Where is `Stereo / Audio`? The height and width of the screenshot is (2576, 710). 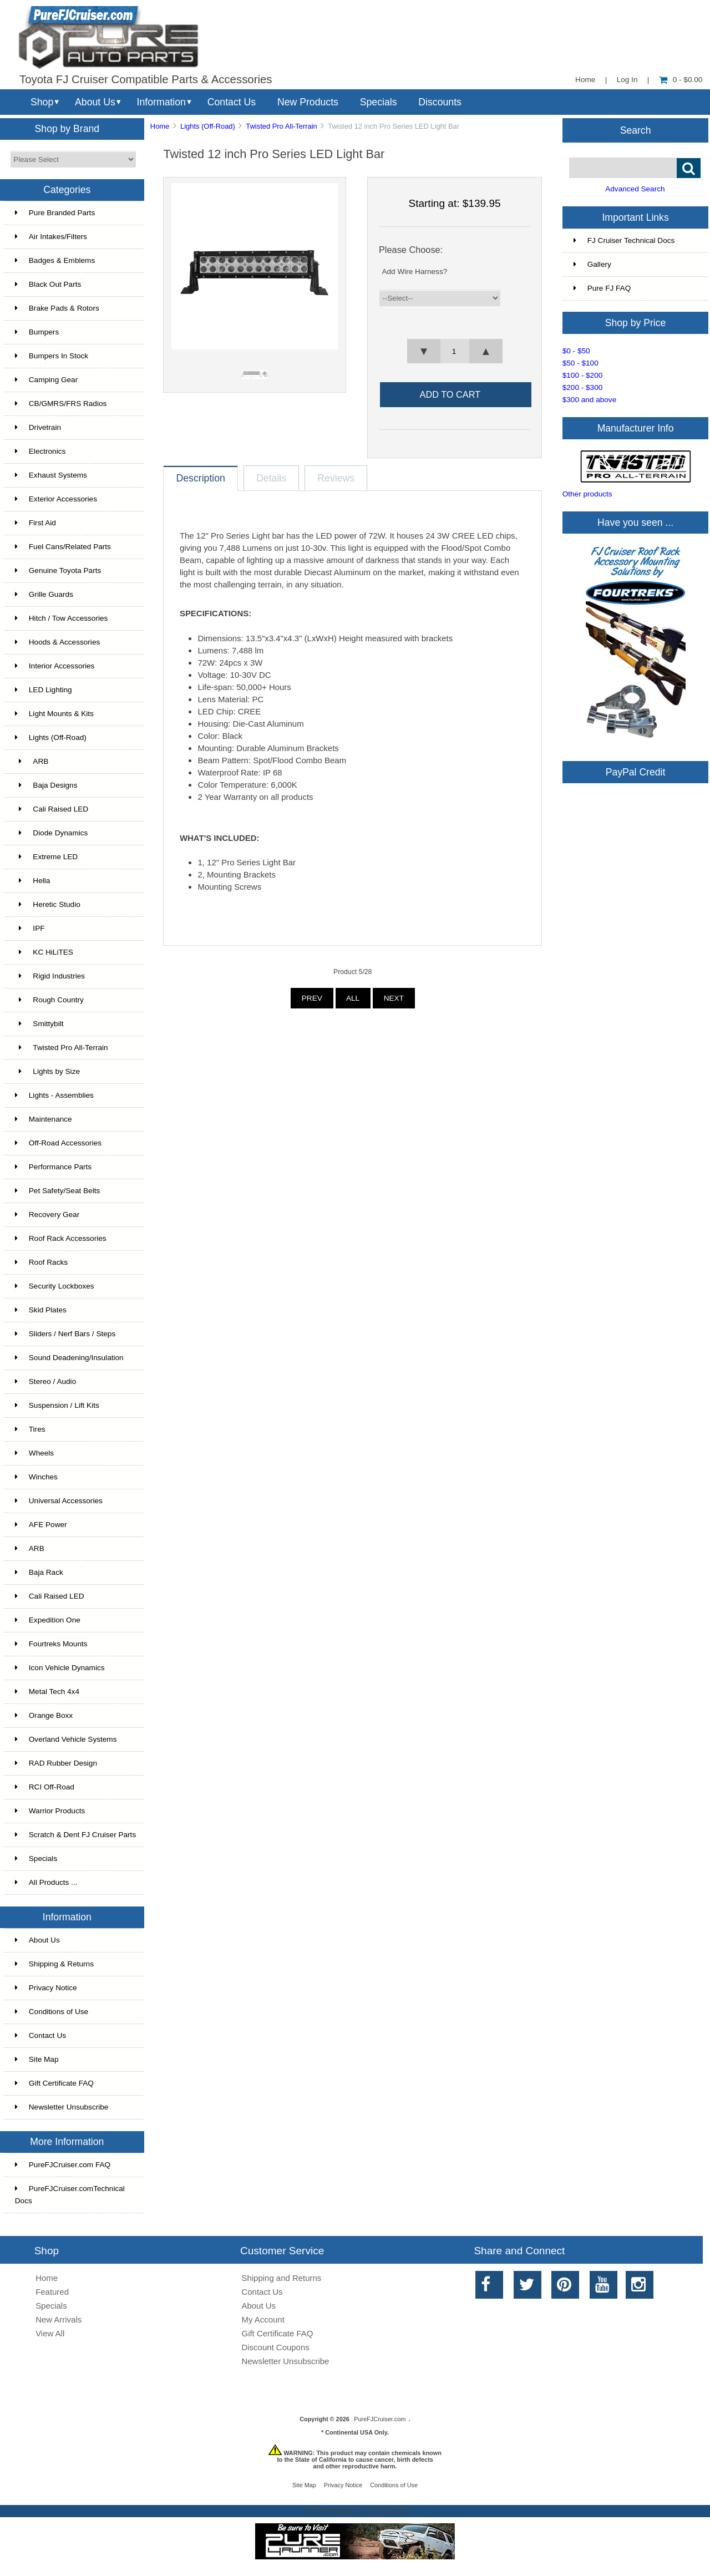
Stereo / Audio is located at coordinates (45, 1381).